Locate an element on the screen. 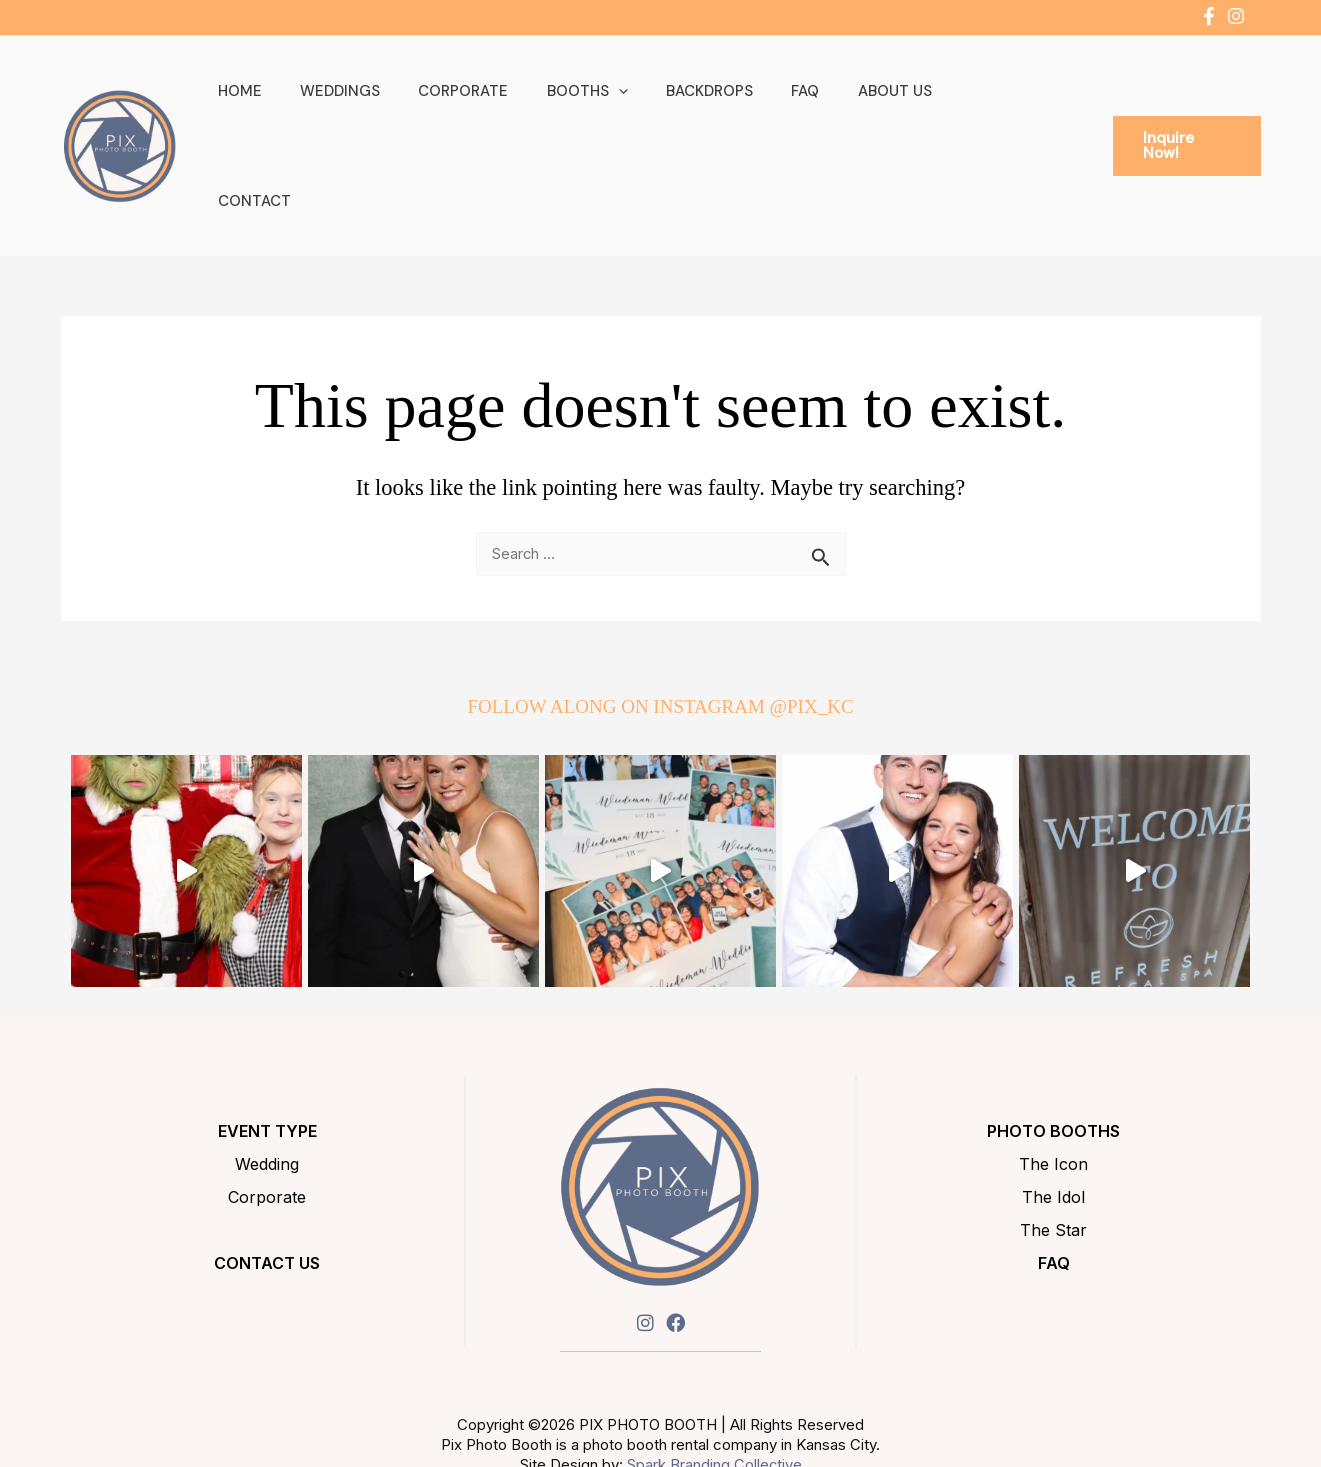 This screenshot has width=1321, height=1467. [facebook-f] is located at coordinates (1211, 16).